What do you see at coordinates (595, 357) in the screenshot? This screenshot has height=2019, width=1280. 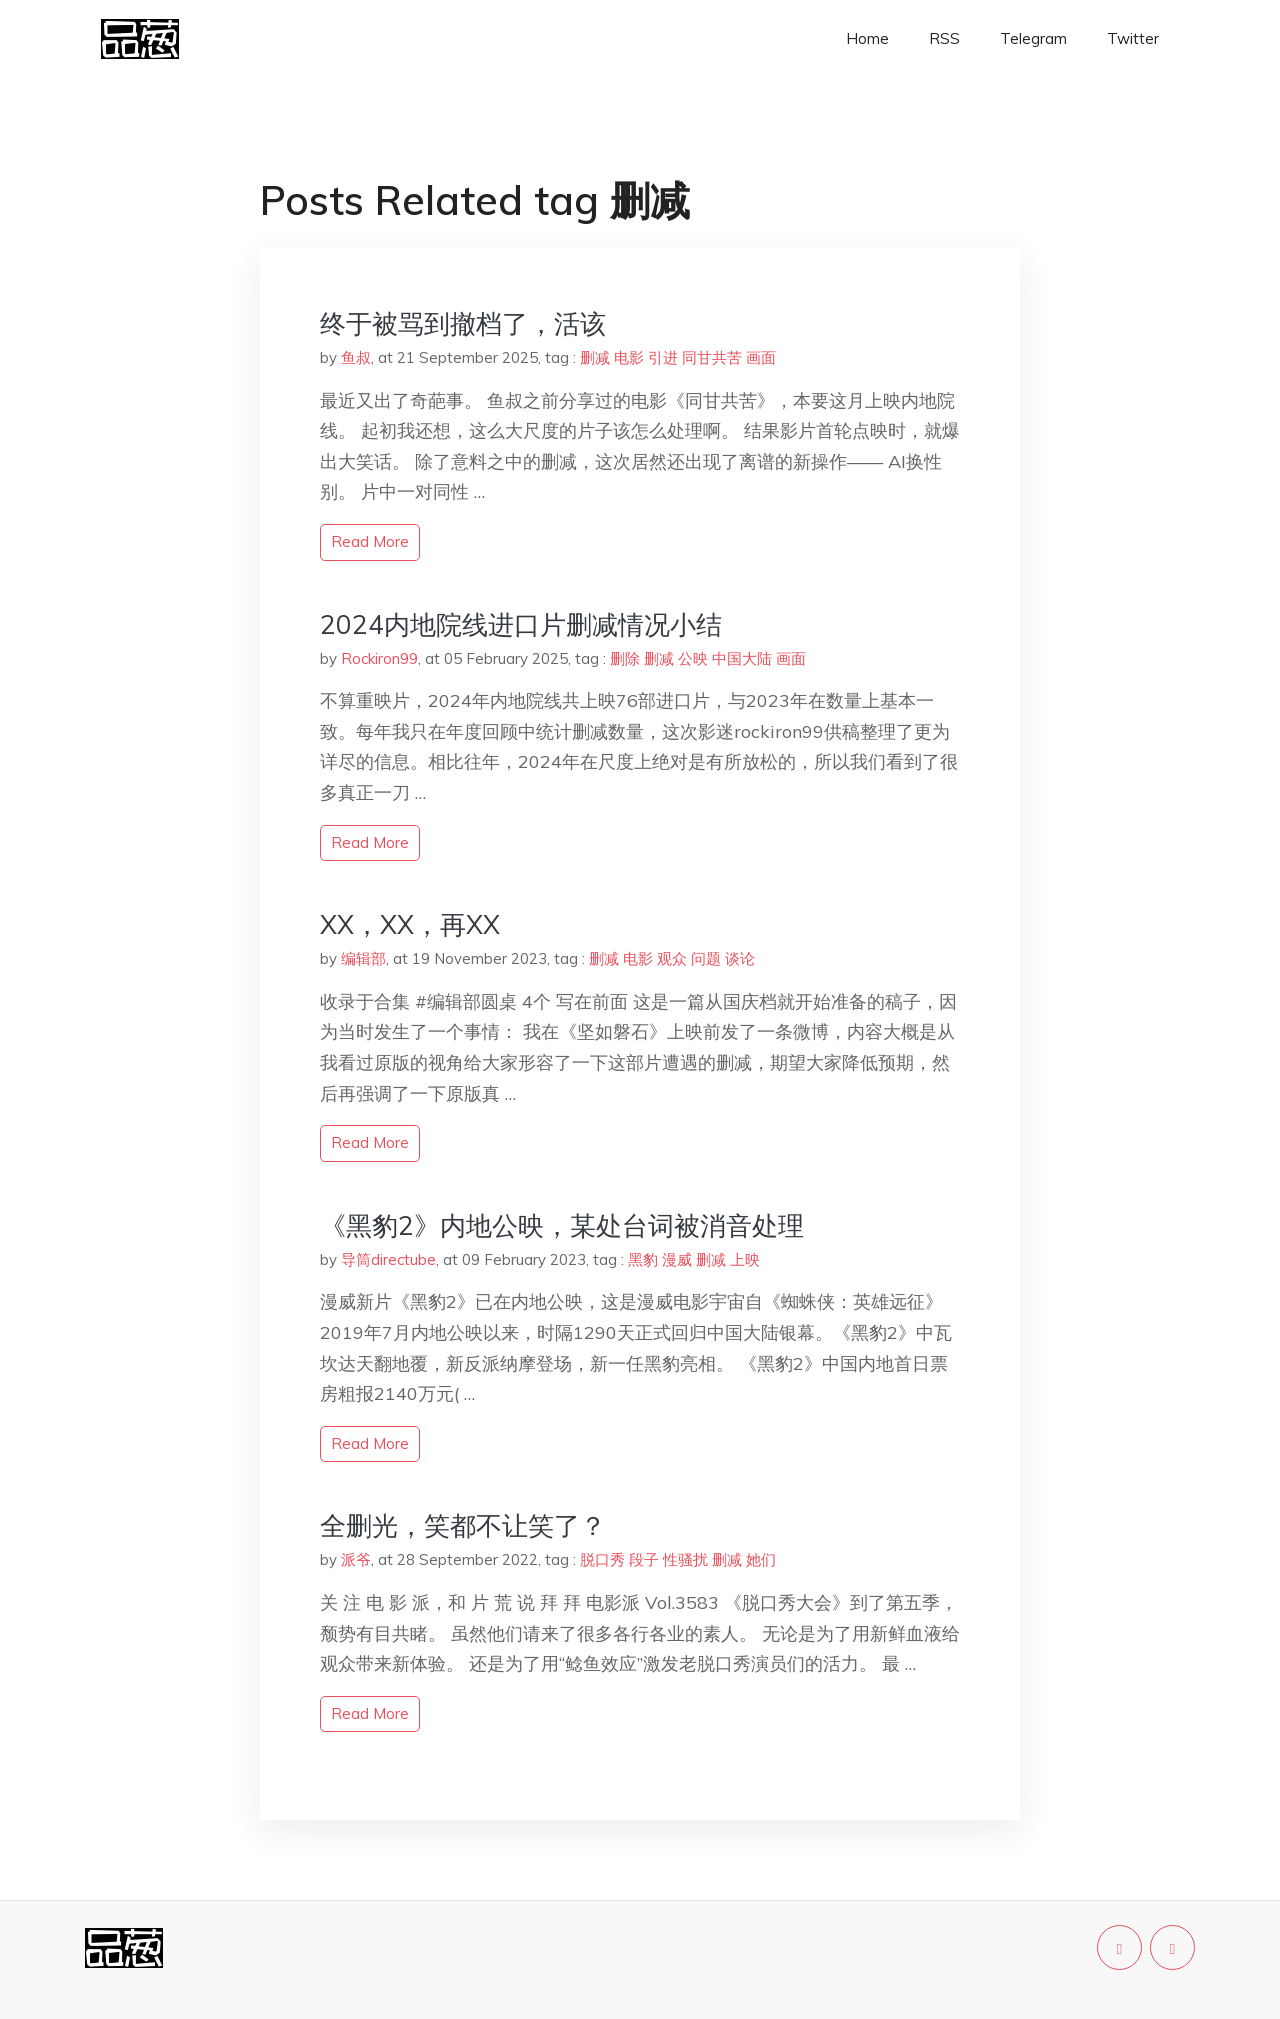 I see `删减` at bounding box center [595, 357].